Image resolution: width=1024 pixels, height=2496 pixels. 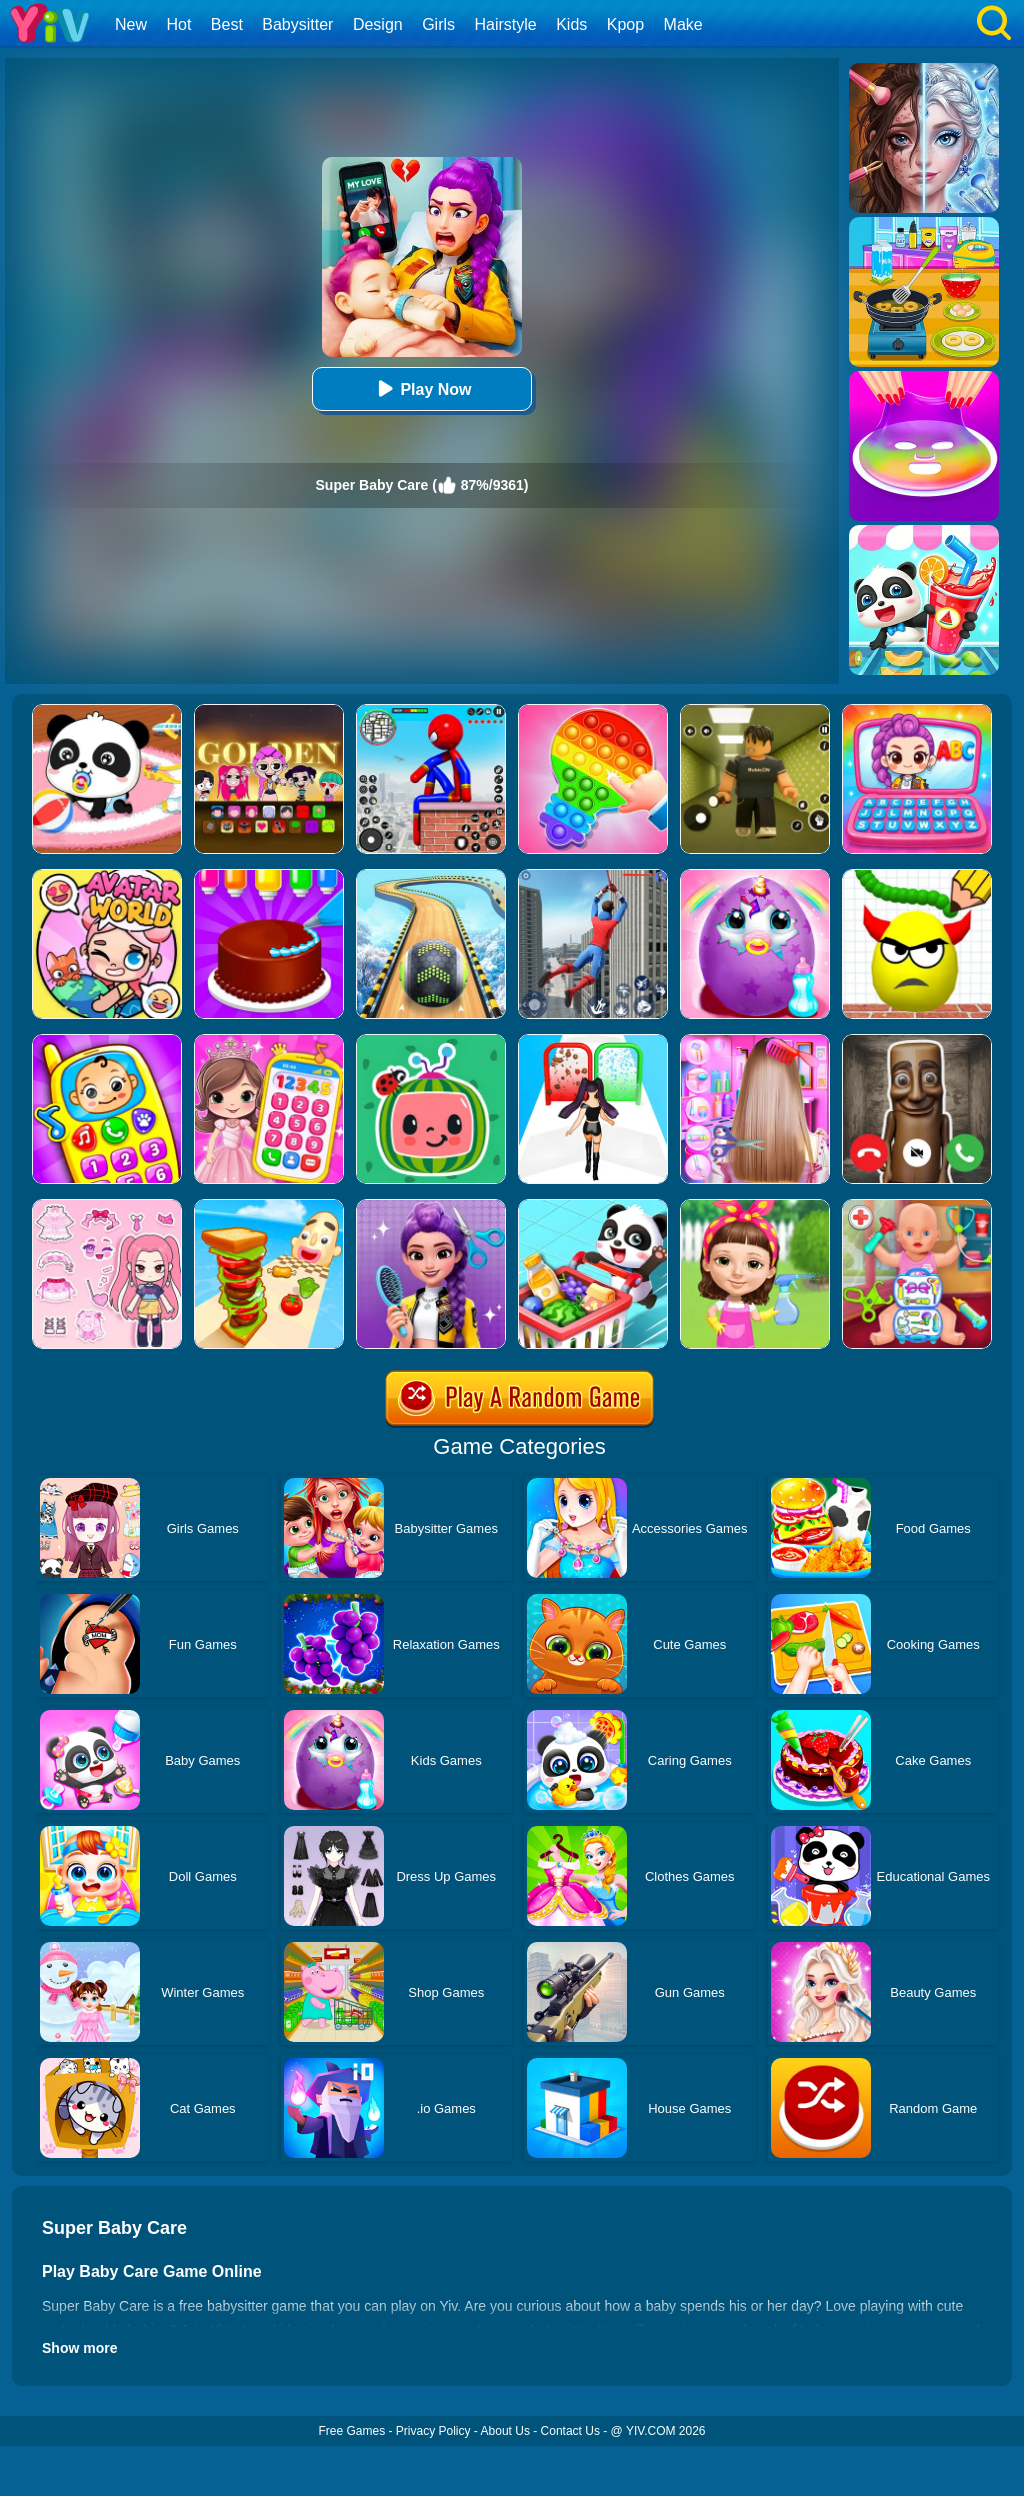 I want to click on Privacy Policy, so click(x=433, y=2431).